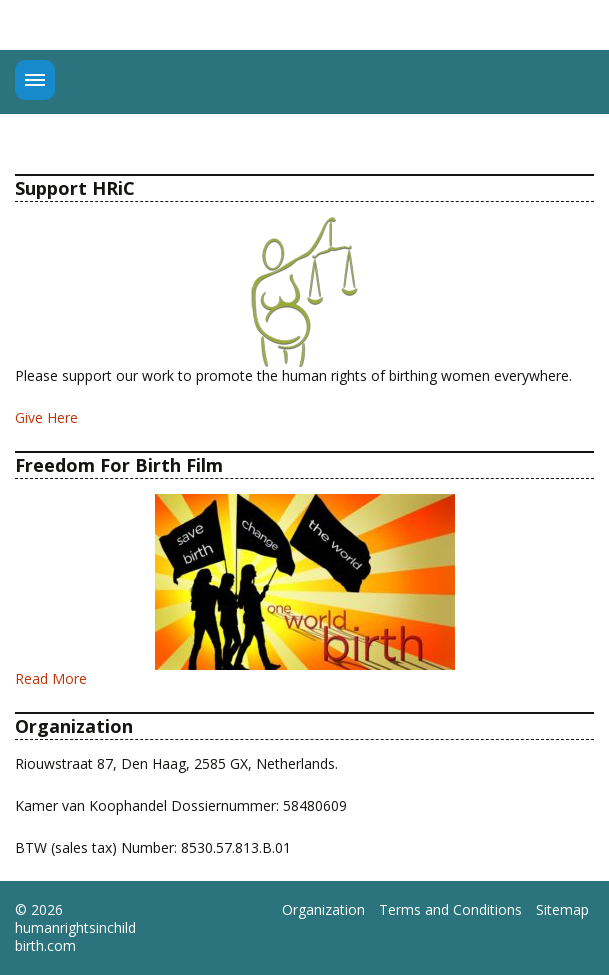 This screenshot has height=975, width=609. What do you see at coordinates (51, 678) in the screenshot?
I see `Read More` at bounding box center [51, 678].